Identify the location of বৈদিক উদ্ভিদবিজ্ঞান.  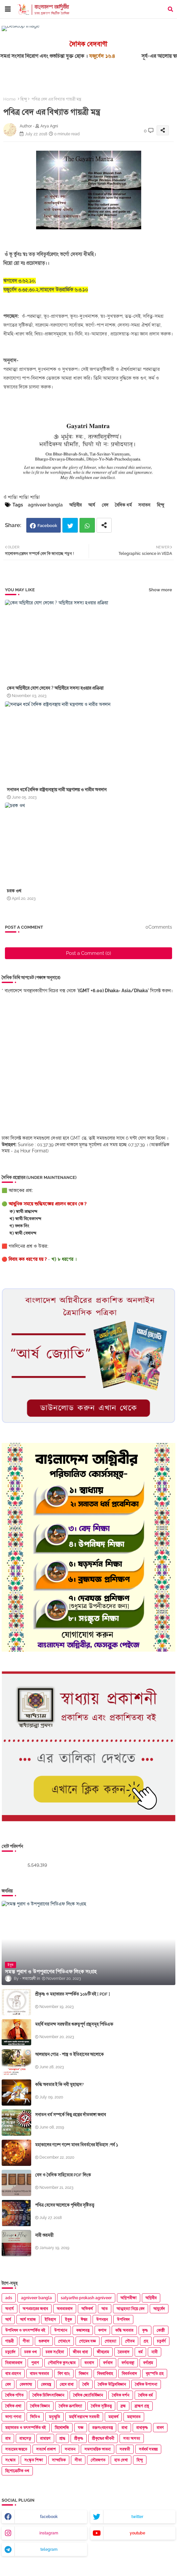
(112, 2384).